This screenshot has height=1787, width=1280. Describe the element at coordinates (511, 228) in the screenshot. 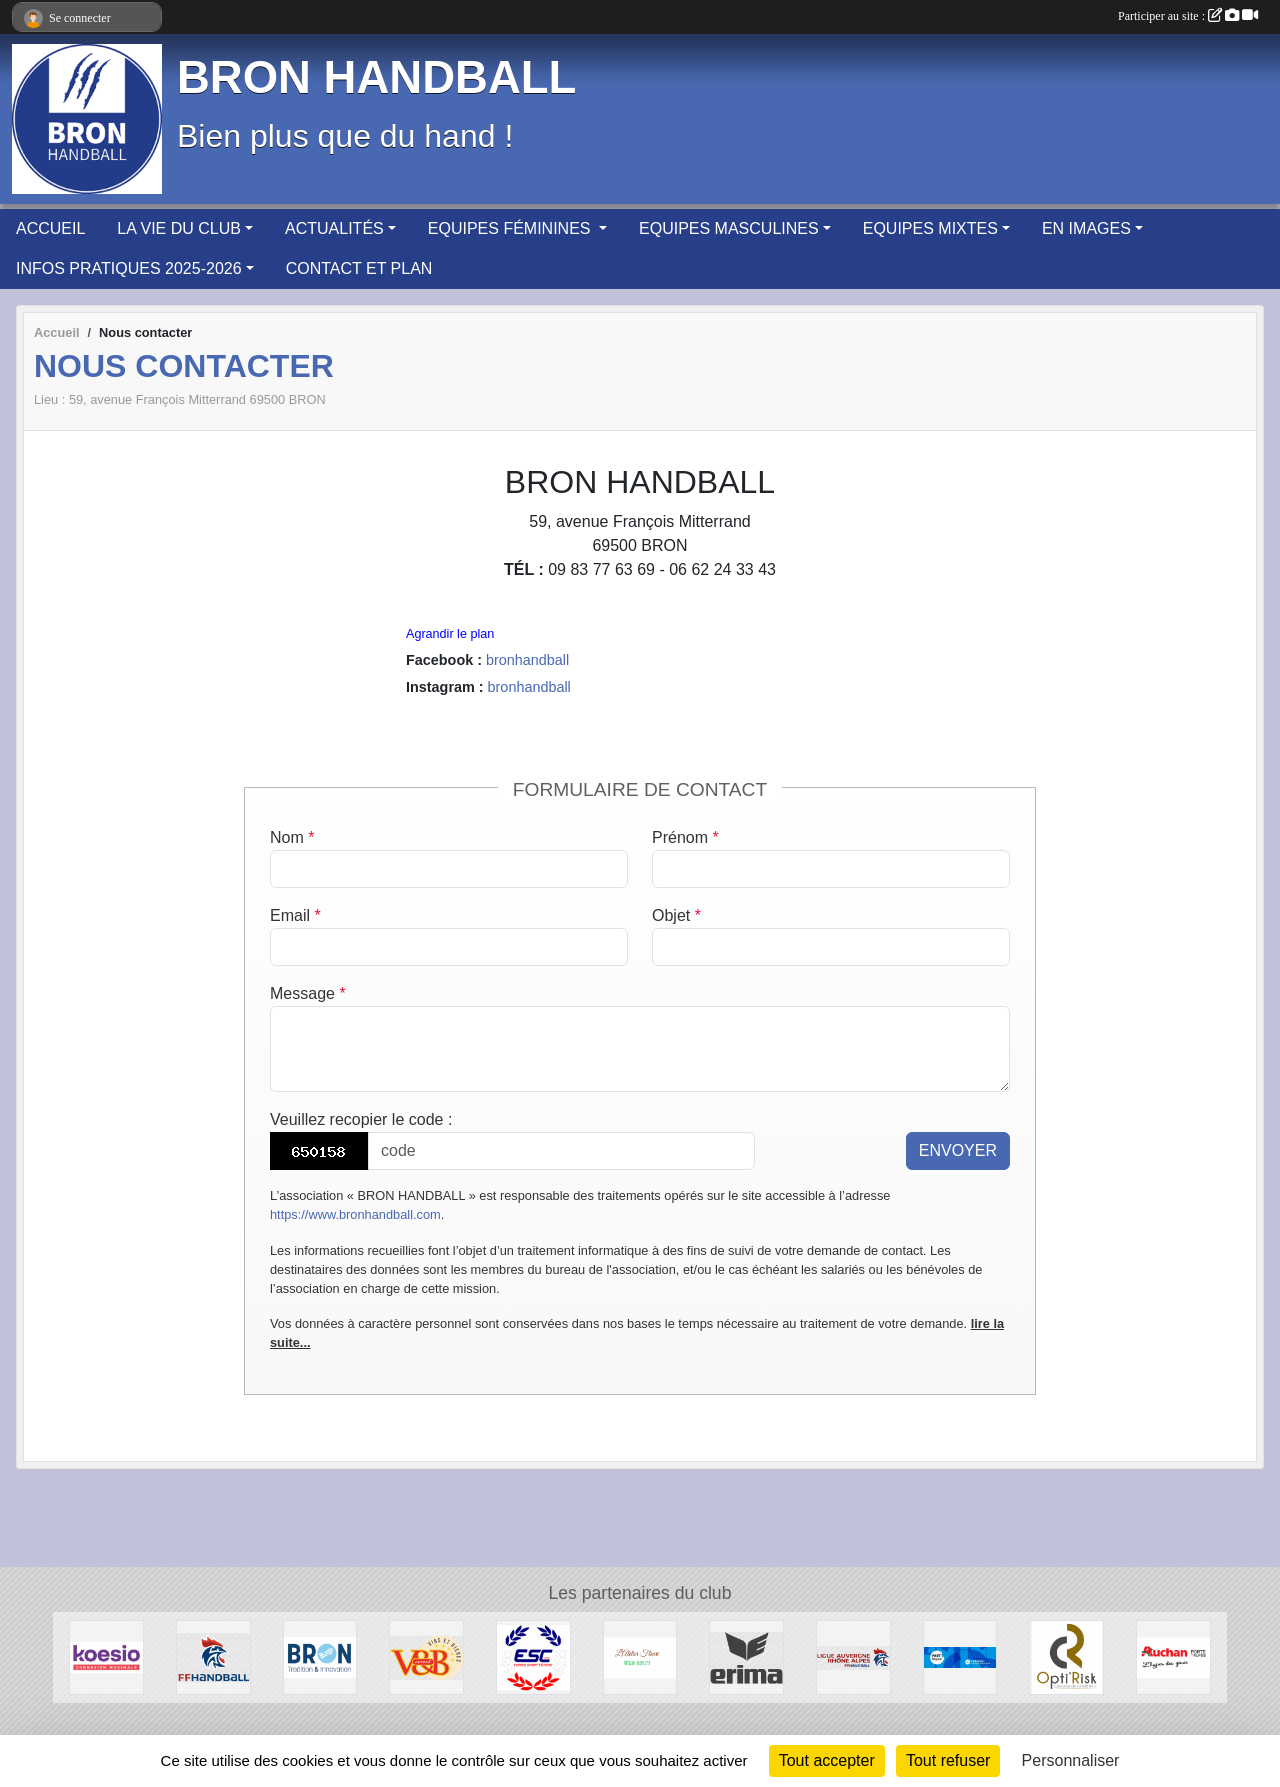

I see `EQUIPES FÉMININES [button]` at that location.